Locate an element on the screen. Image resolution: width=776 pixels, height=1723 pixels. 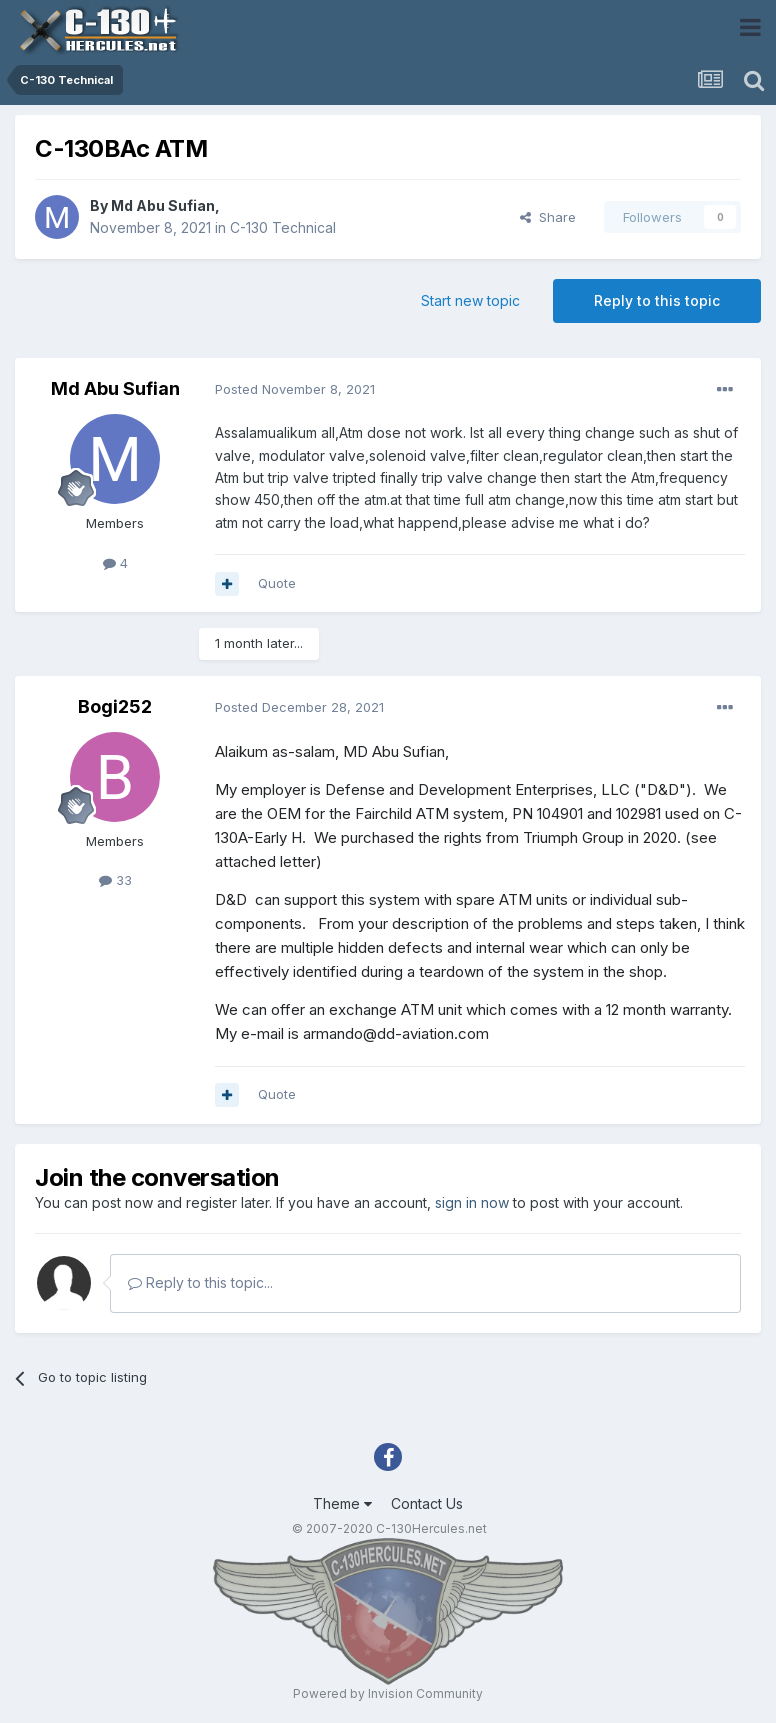
Posted is located at coordinates (295, 389).